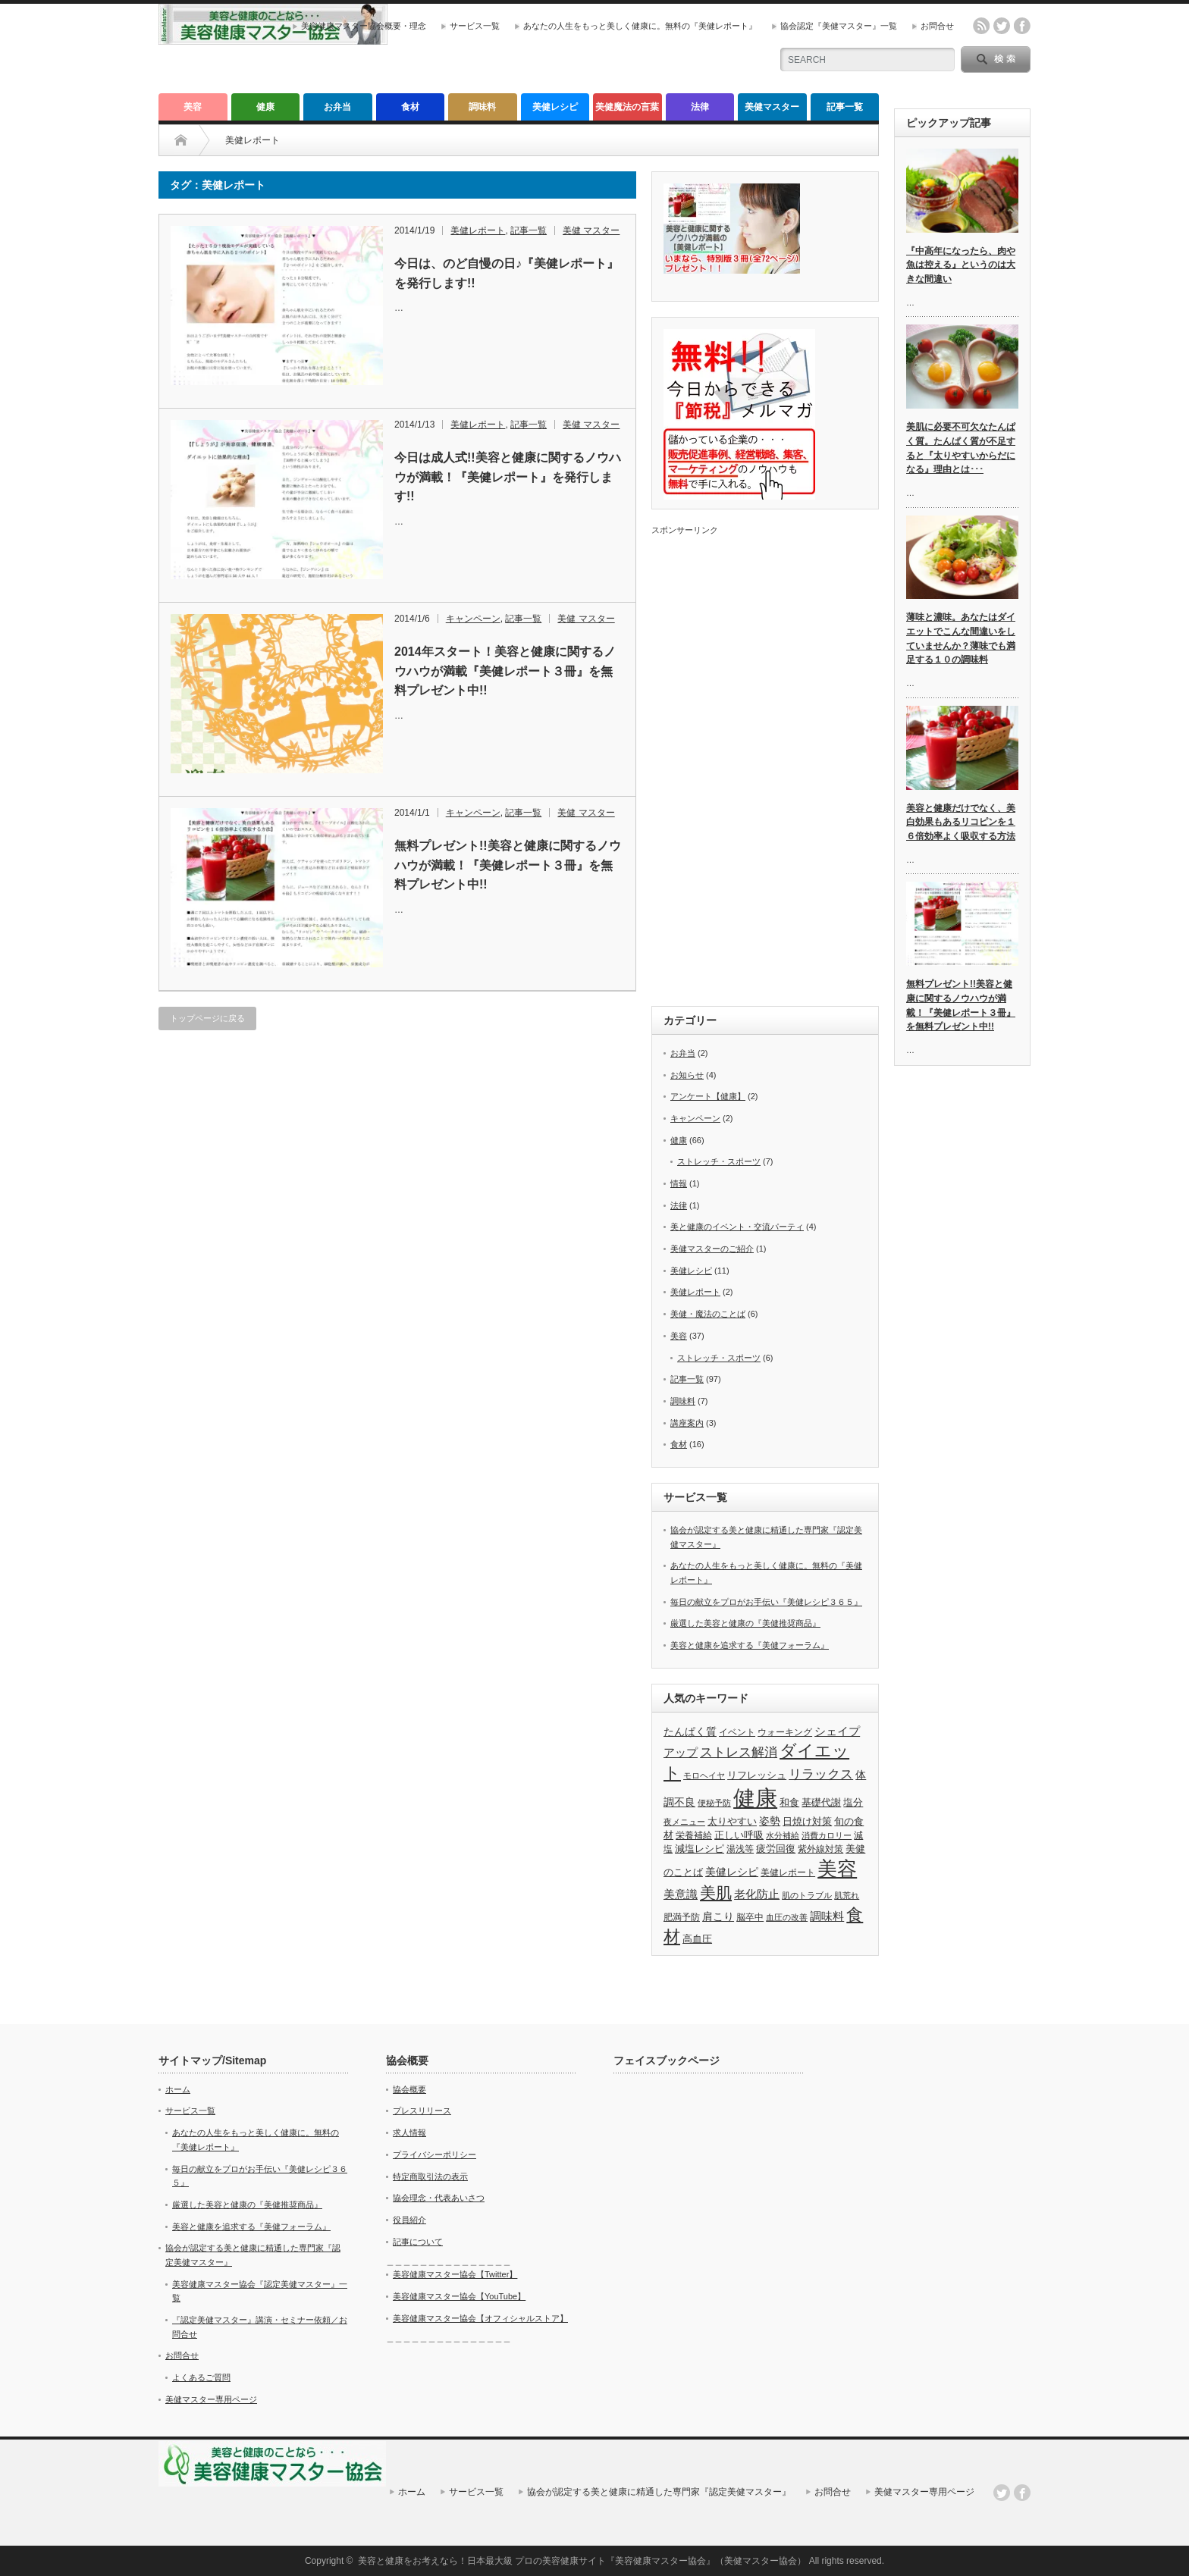  Describe the element at coordinates (690, 1731) in the screenshot. I see `たんぱく質 [たんぱく質 (6個の項目)]` at that location.